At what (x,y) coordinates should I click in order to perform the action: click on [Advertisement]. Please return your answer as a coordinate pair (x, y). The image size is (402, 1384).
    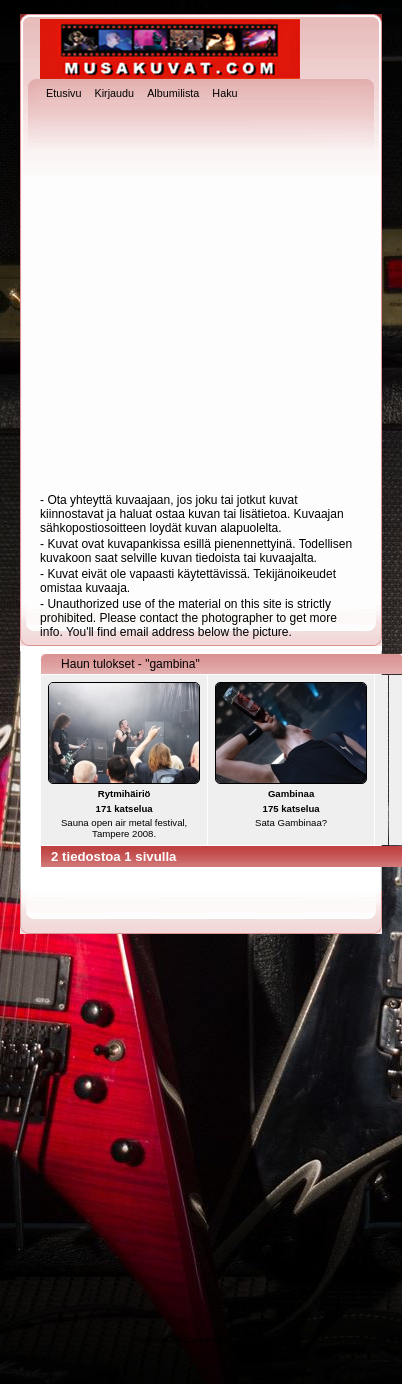
    Looking at the image, I should click on (188, 298).